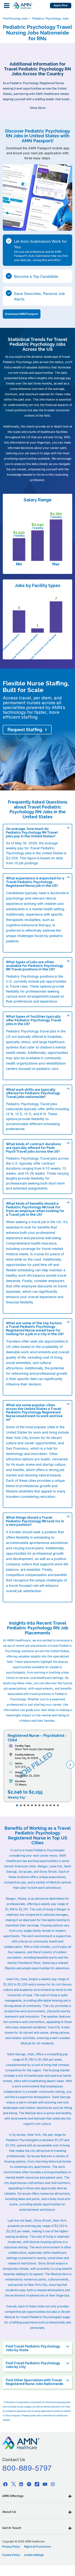 The image size is (75, 2576). What do you see at coordinates (11, 2555) in the screenshot?
I see `Cookie Policy` at bounding box center [11, 2555].